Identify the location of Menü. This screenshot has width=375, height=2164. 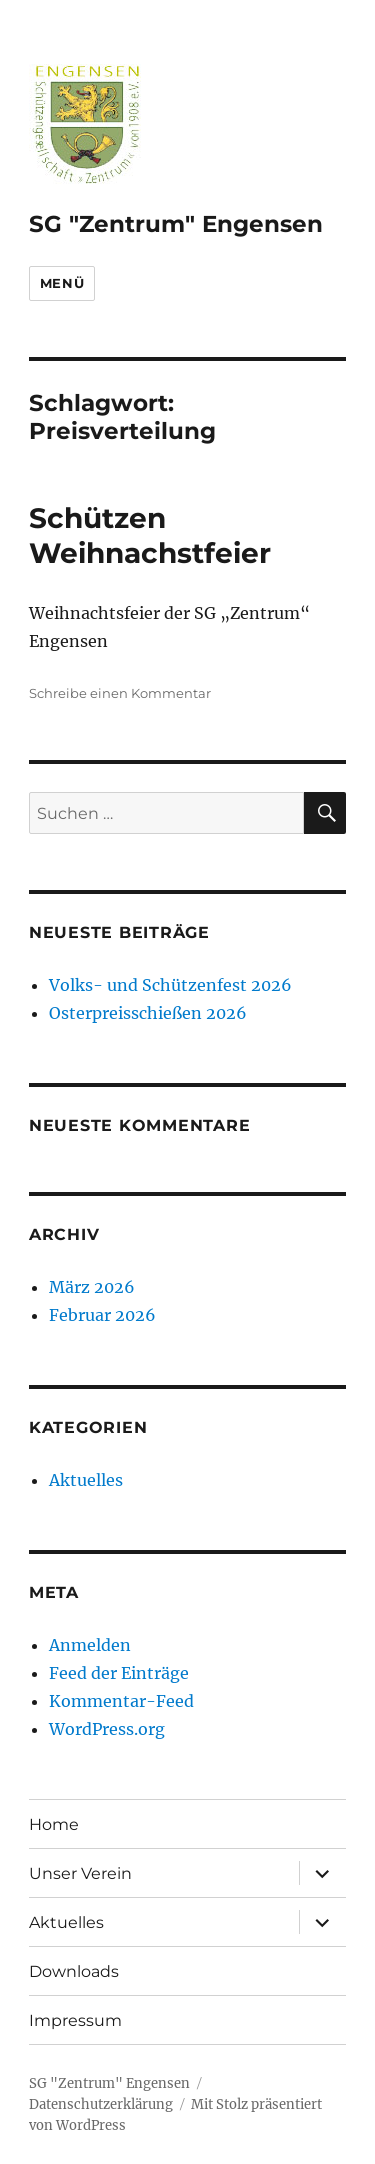
(62, 283).